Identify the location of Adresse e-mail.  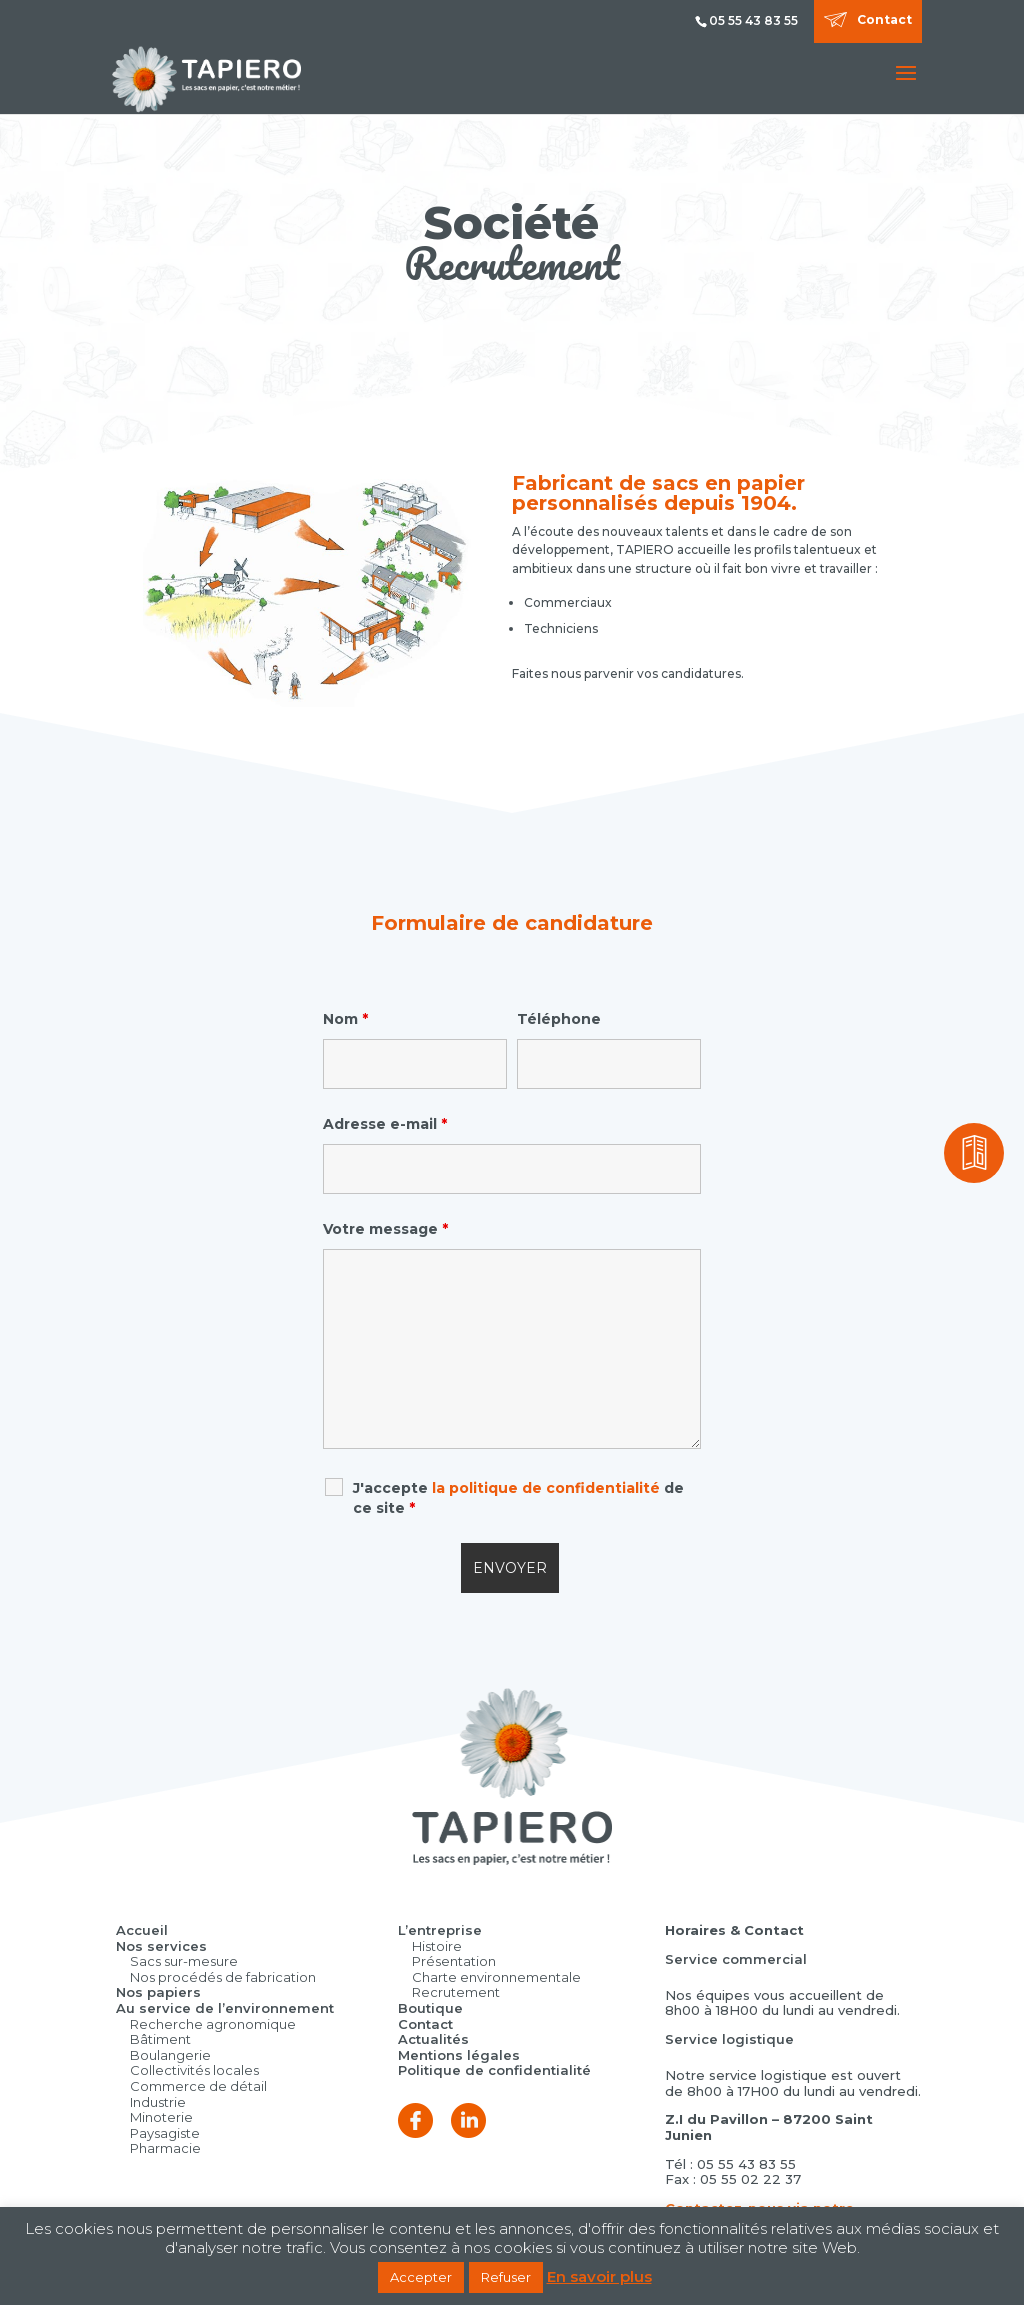
(385, 1124).